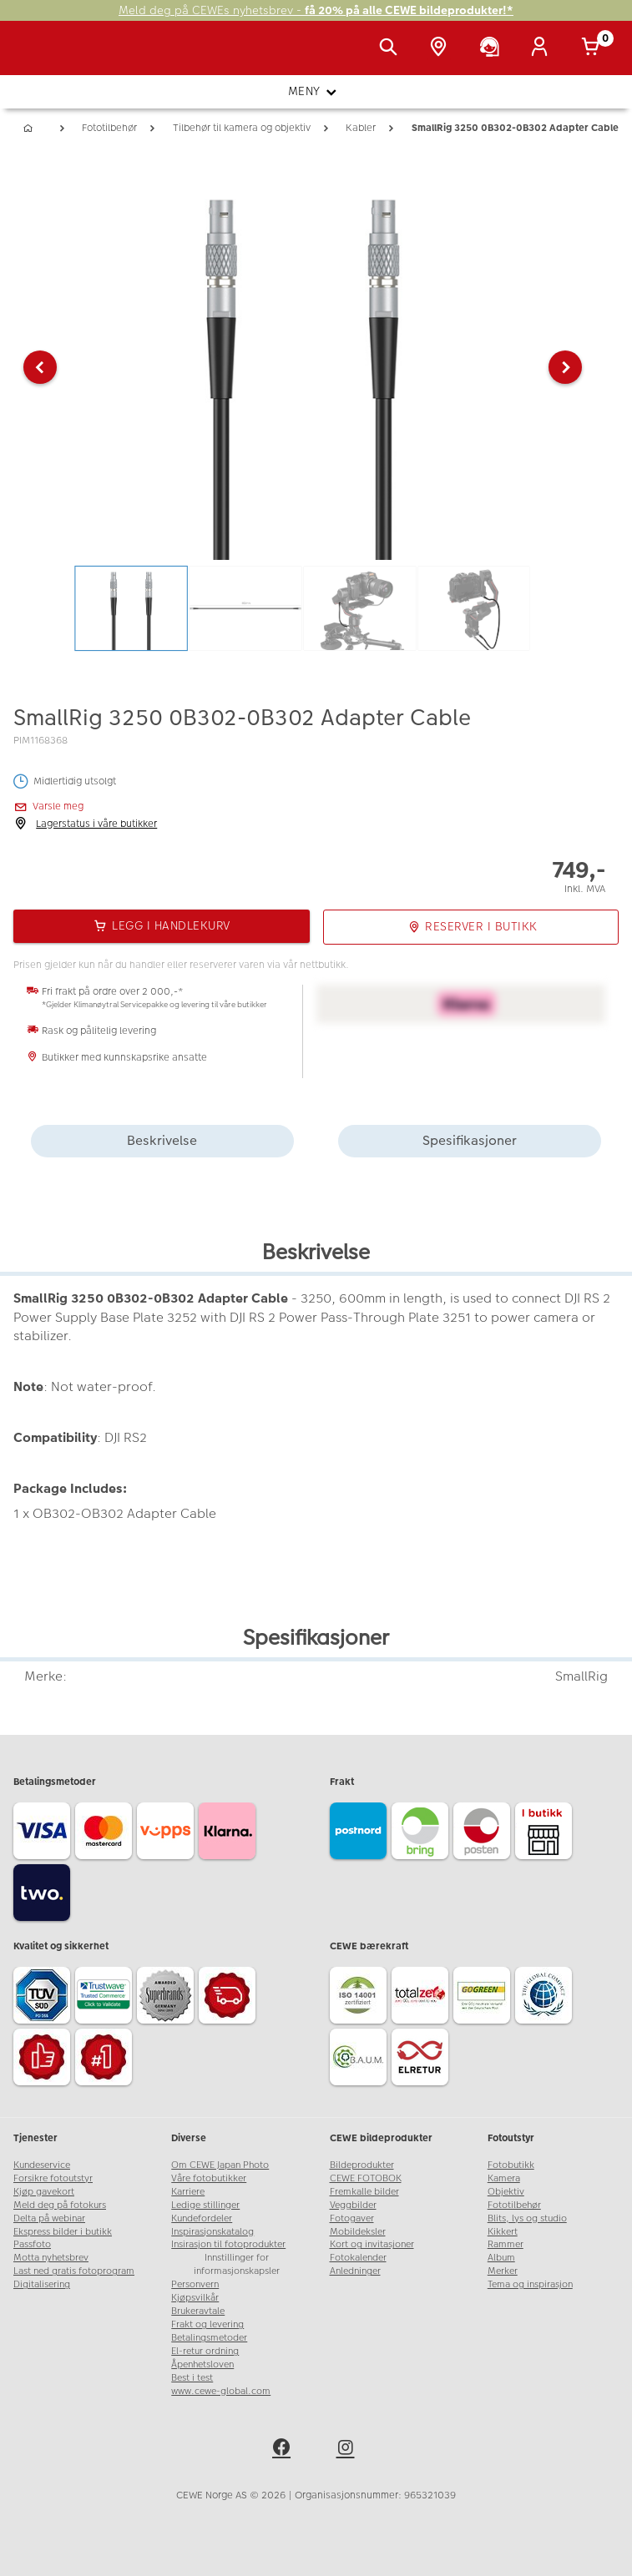 The height and width of the screenshot is (2576, 632). I want to click on [Kundeservice], so click(492, 48).